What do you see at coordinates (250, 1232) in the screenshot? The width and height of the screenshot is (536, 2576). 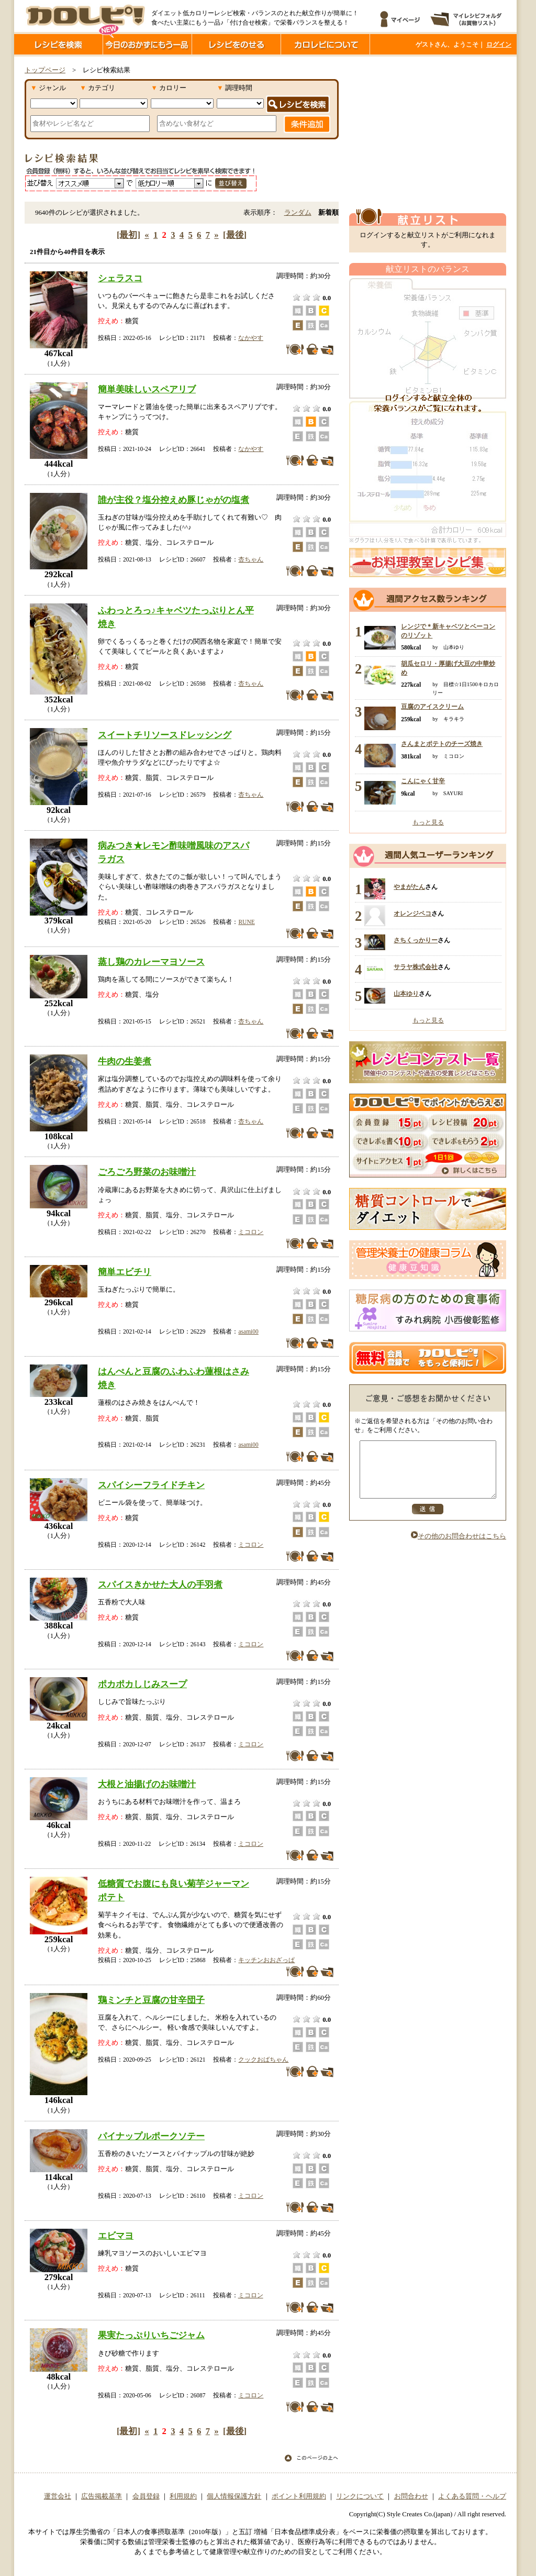 I see `ミコロン` at bounding box center [250, 1232].